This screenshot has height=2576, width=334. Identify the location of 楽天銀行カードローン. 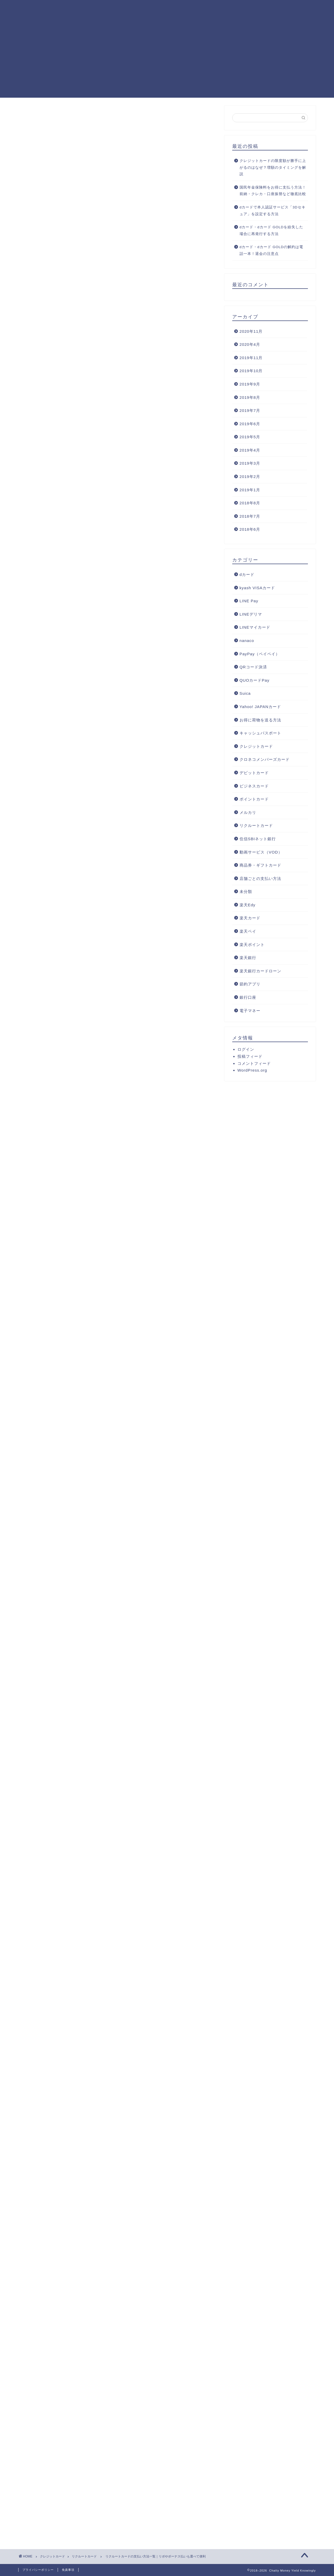
(260, 971).